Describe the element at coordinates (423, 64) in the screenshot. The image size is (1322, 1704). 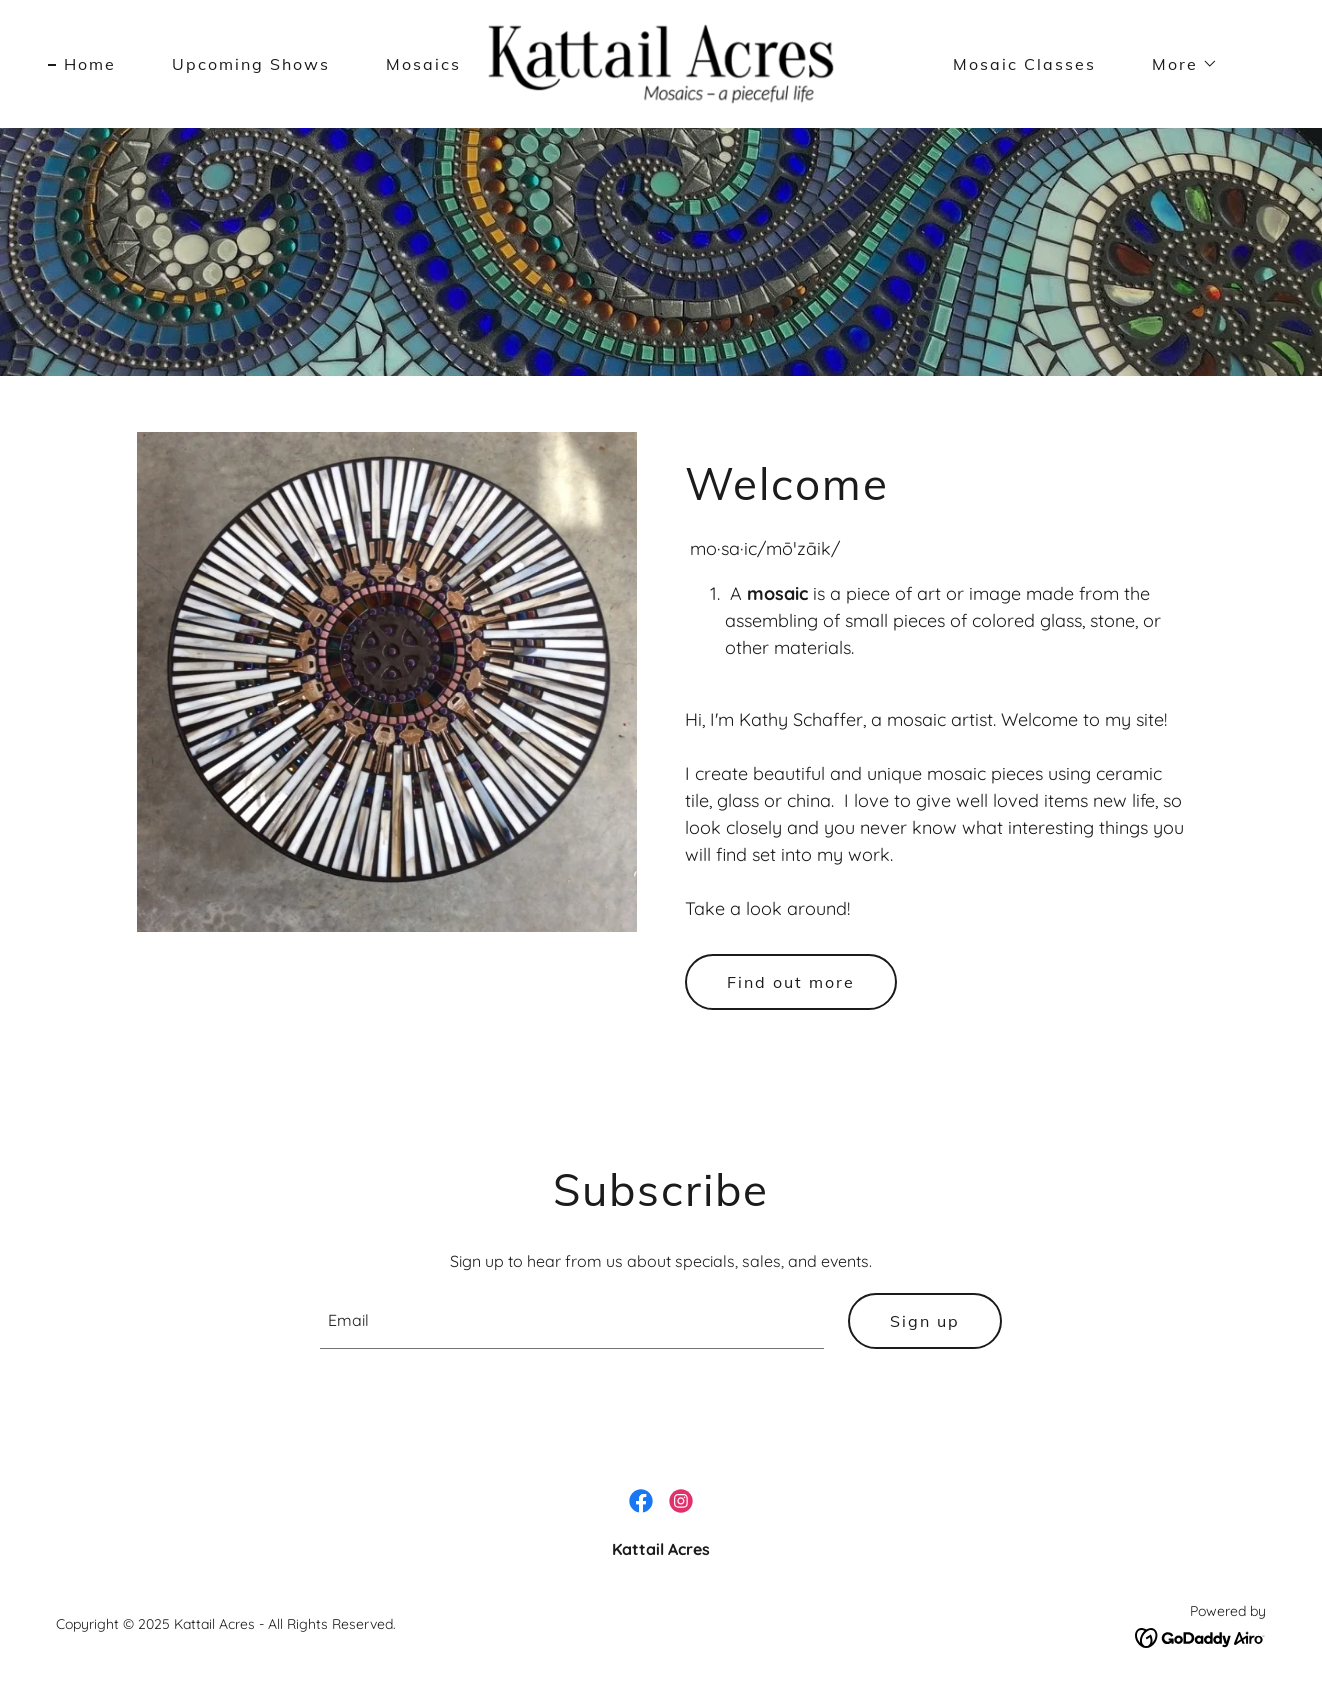
I see `Mosaics [link]` at that location.